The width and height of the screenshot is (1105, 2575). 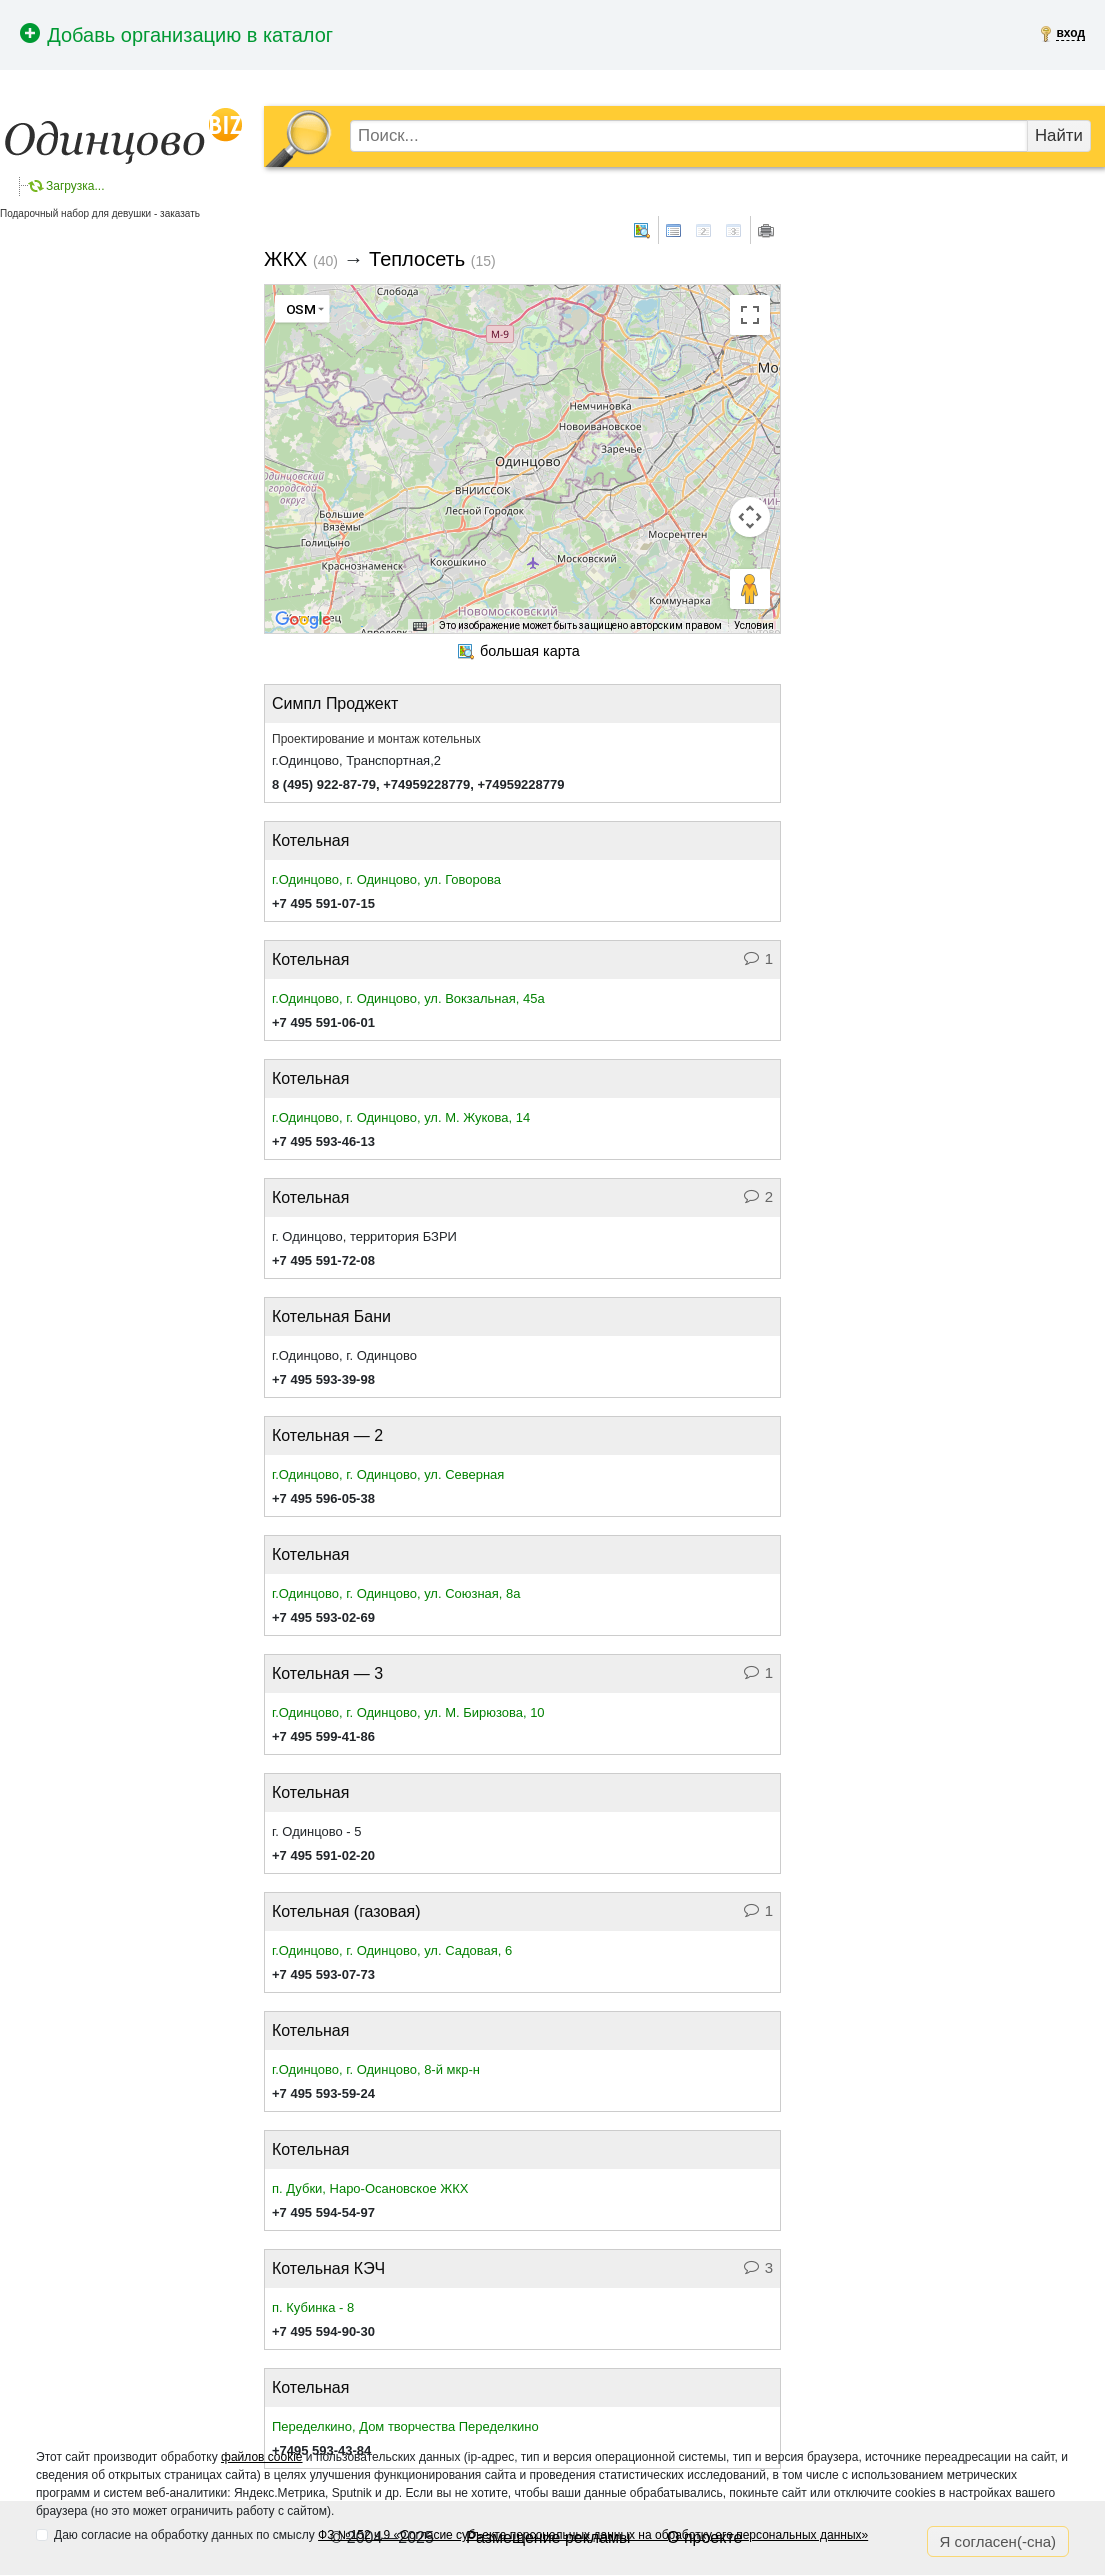 I want to click on [Перетащите человечка на карту, чтобы перейти в режим просмотра улиц], so click(x=750, y=589).